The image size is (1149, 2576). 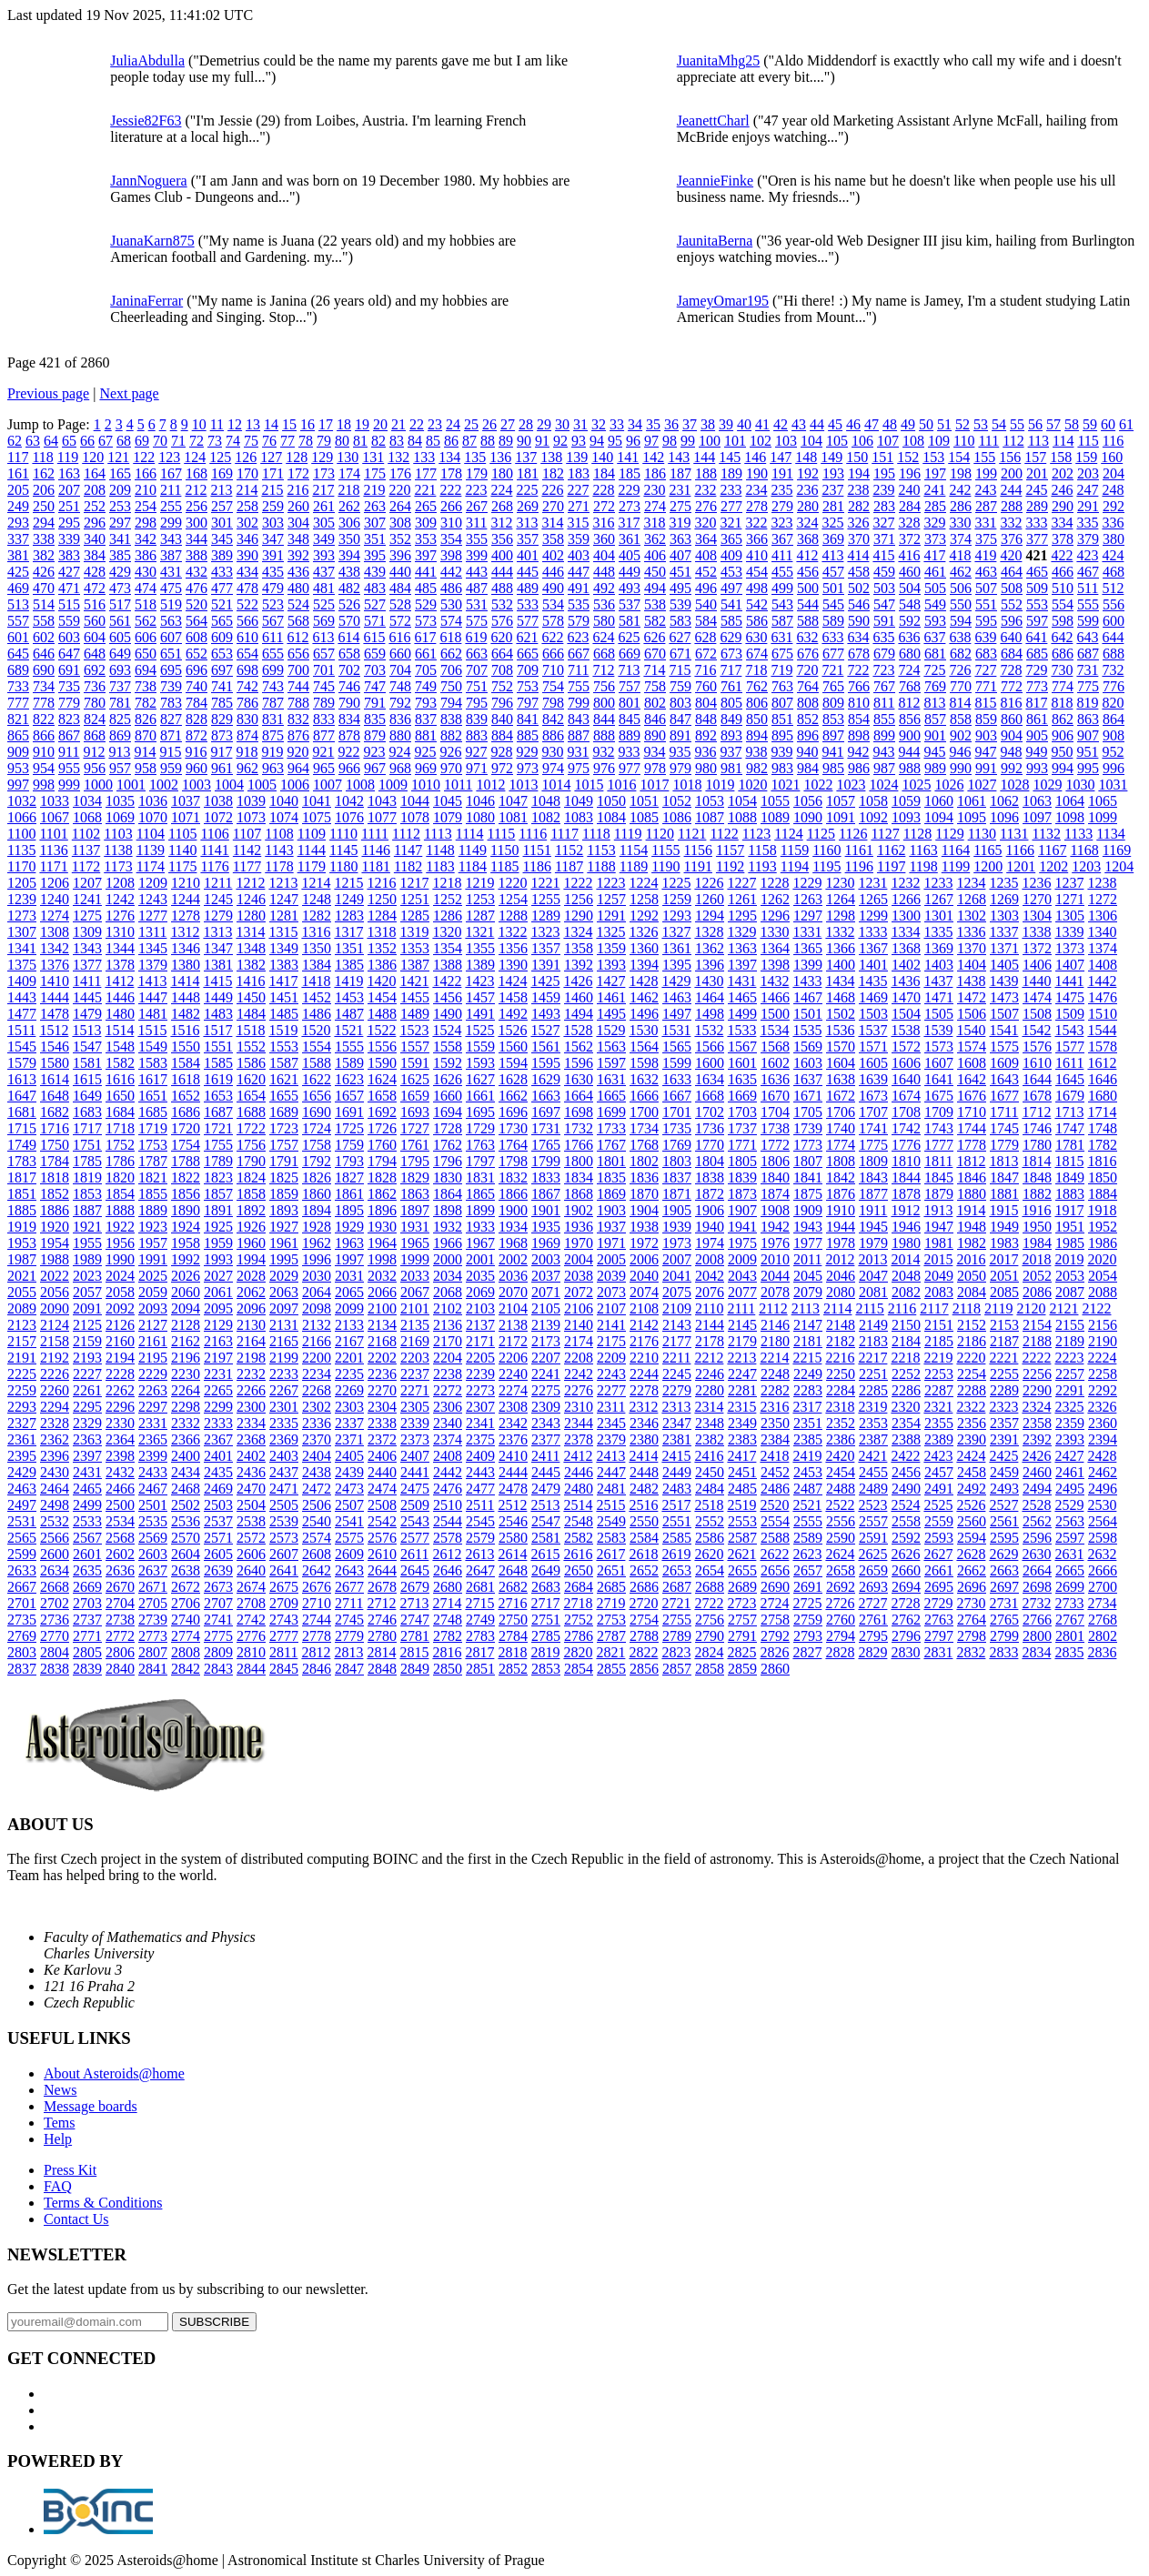 What do you see at coordinates (755, 457) in the screenshot?
I see `146` at bounding box center [755, 457].